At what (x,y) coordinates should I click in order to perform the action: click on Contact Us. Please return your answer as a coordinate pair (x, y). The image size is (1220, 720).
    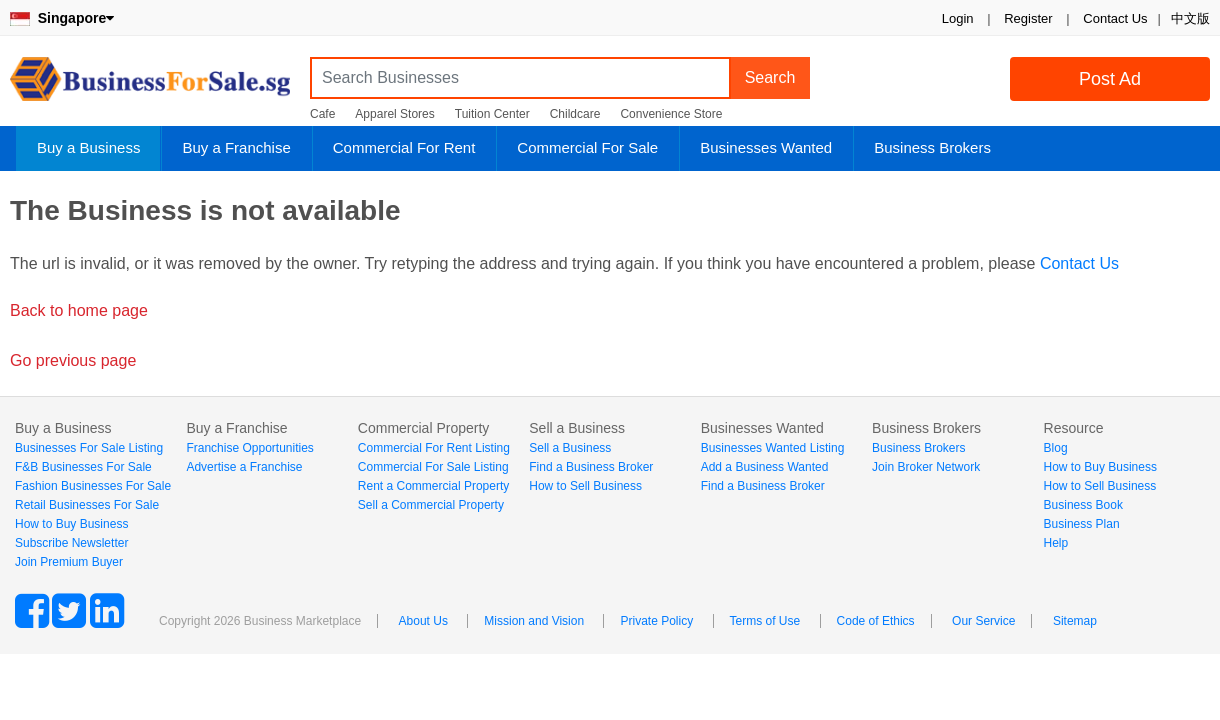
    Looking at the image, I should click on (1115, 18).